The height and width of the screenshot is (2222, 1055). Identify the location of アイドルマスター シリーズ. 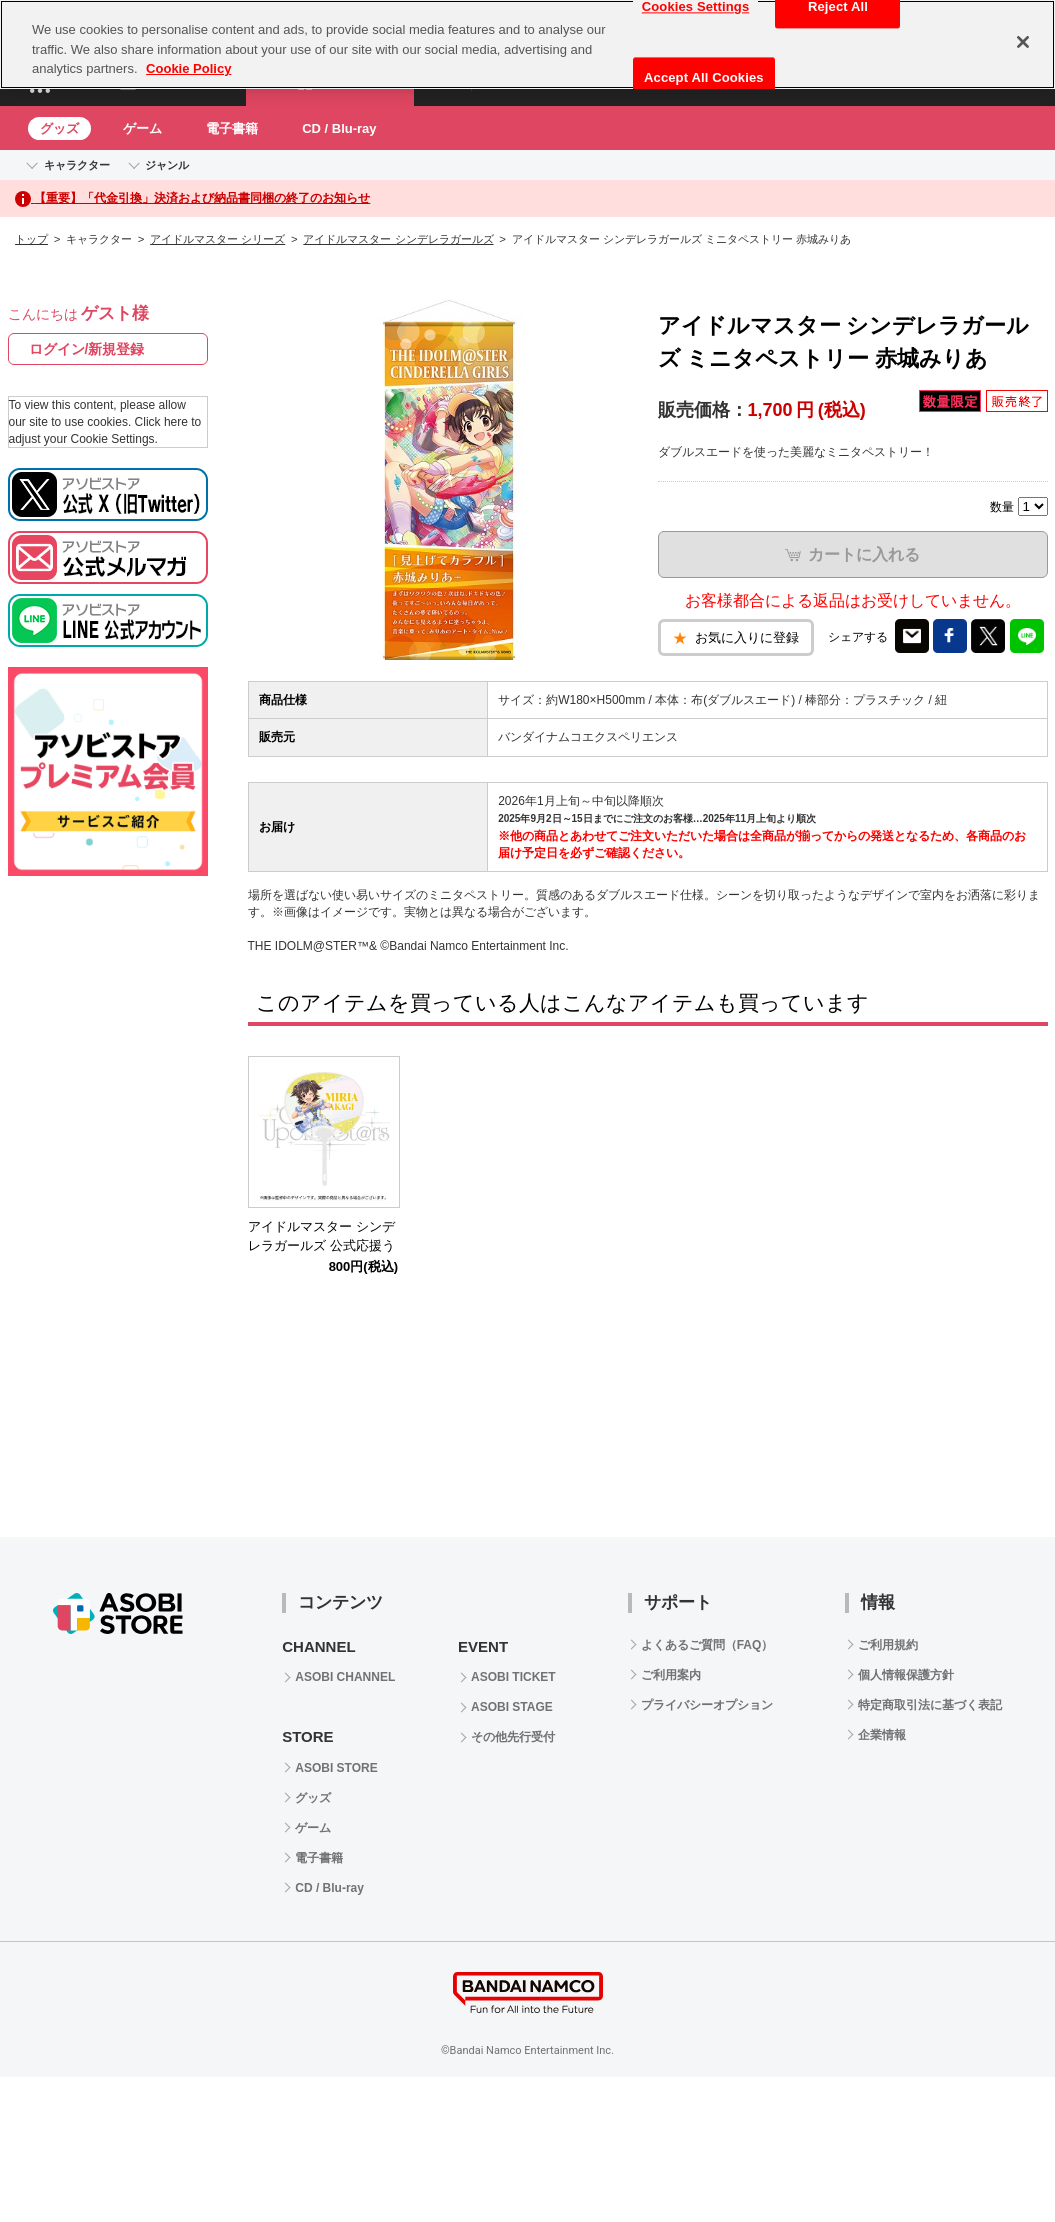
(217, 239).